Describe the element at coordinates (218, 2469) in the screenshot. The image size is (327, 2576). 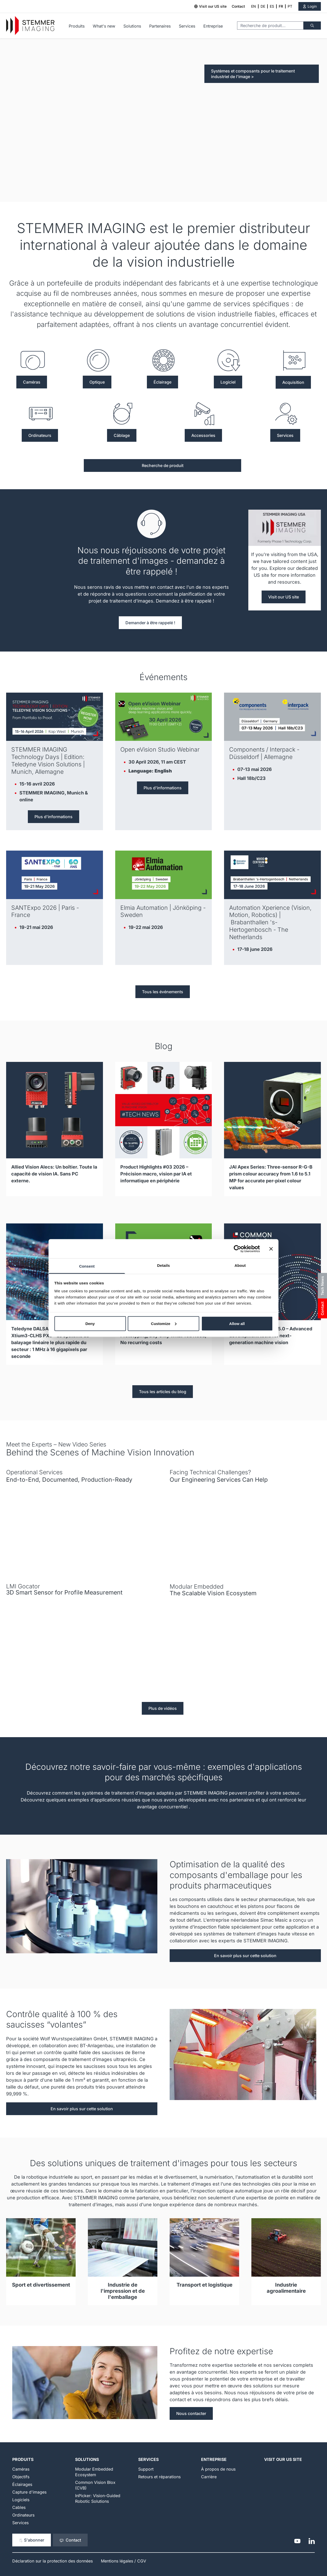
I see `À propos de nous` at that location.